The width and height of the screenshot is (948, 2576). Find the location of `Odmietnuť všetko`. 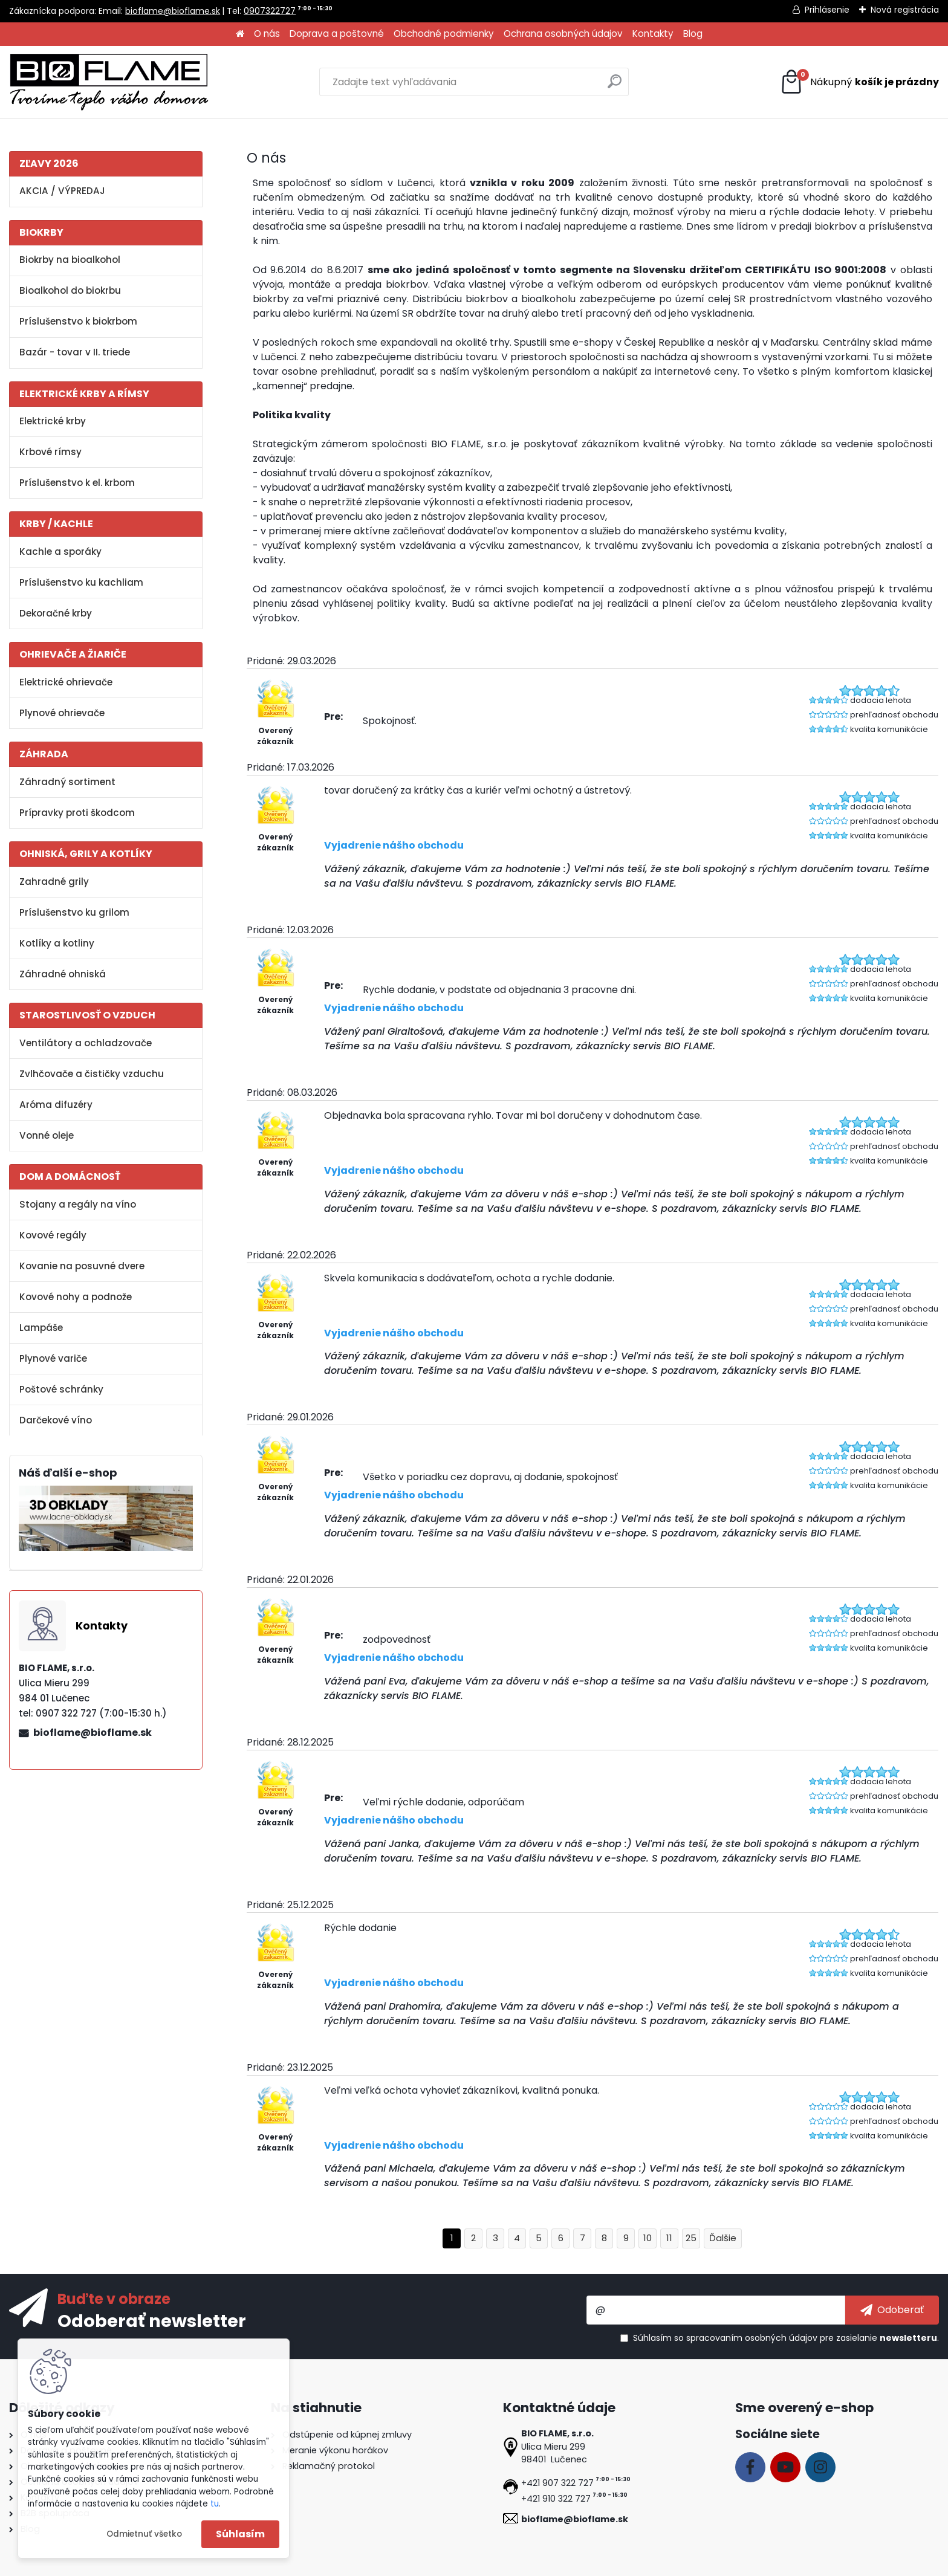

Odmietnuť všetko is located at coordinates (144, 2534).